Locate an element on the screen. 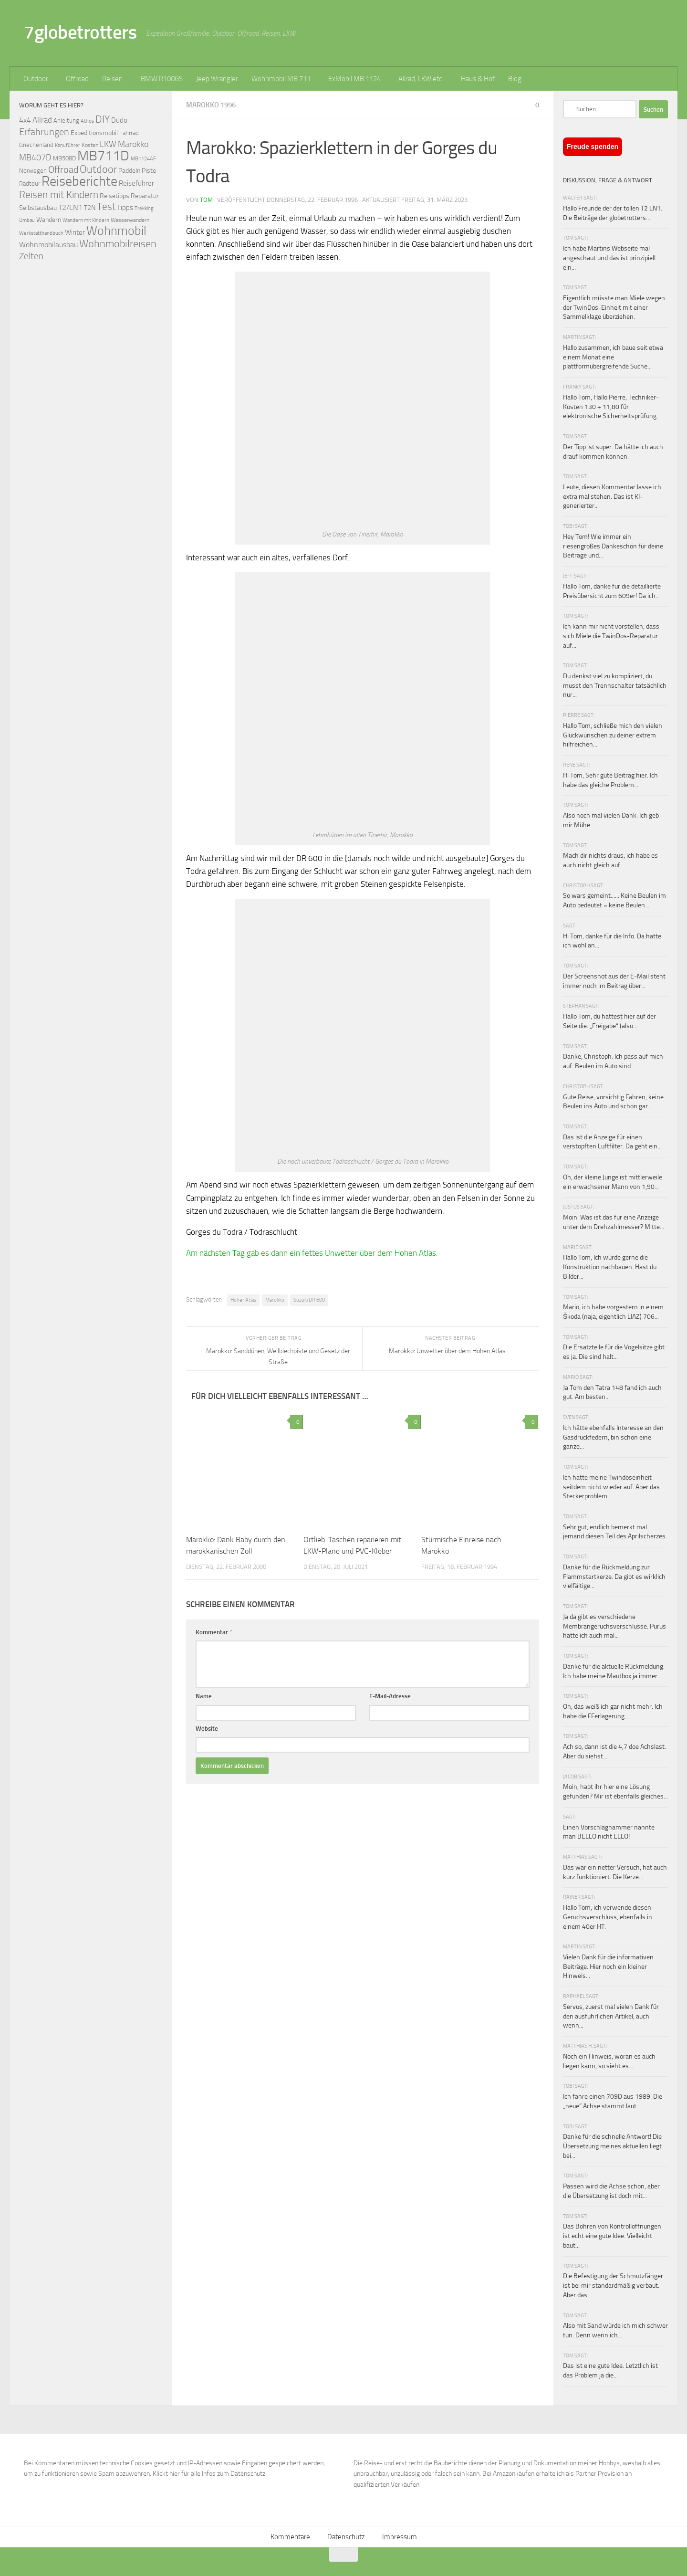 This screenshot has width=687, height=2576. LKW [LKW (128 Einträge)] is located at coordinates (108, 144).